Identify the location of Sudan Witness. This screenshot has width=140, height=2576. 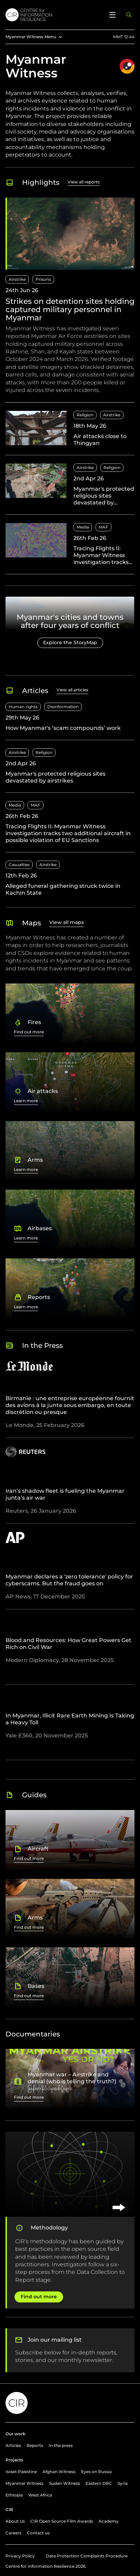
(64, 2483).